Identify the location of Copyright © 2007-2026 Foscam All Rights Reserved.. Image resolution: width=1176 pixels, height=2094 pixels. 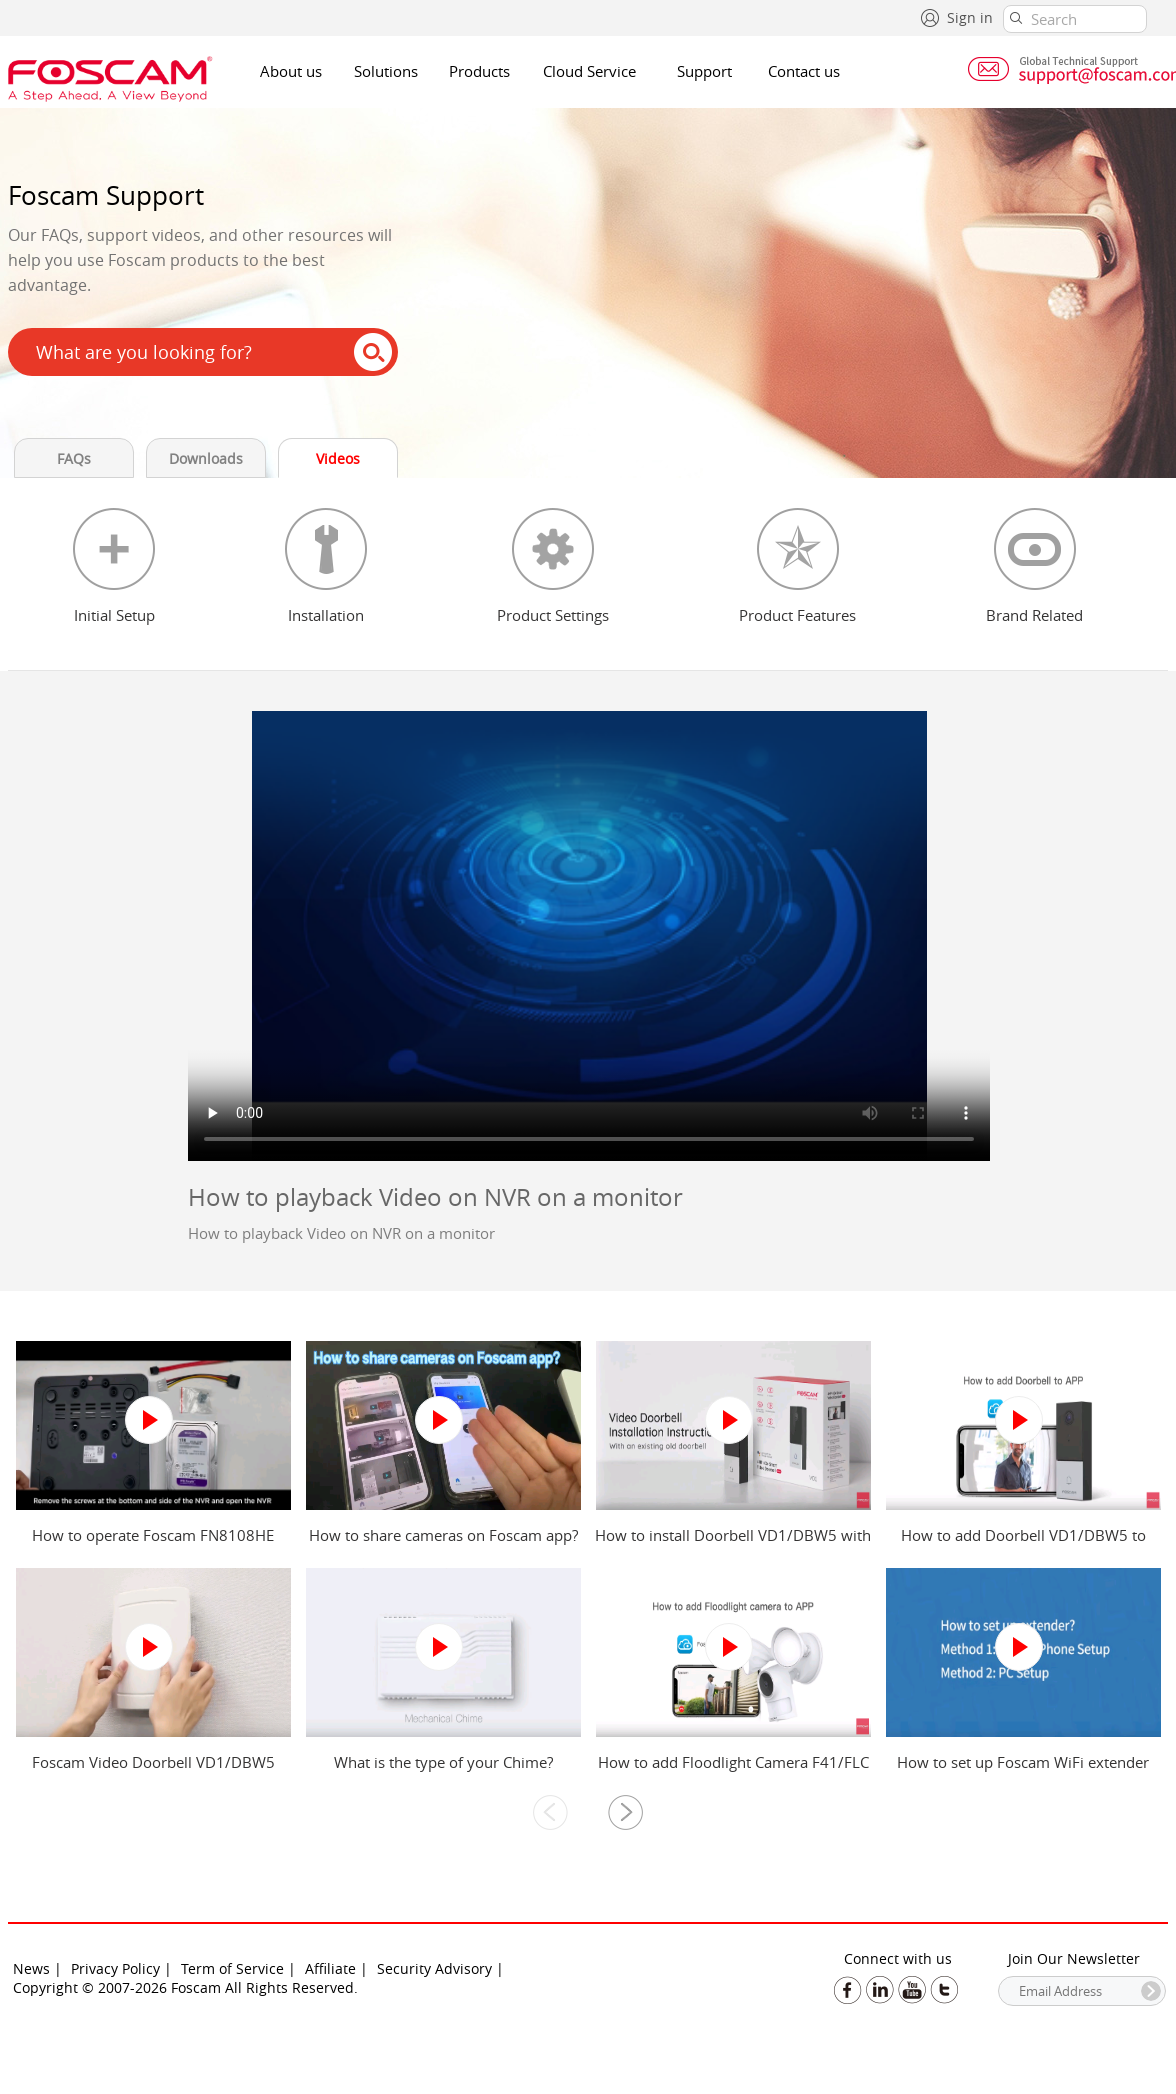
(185, 1987).